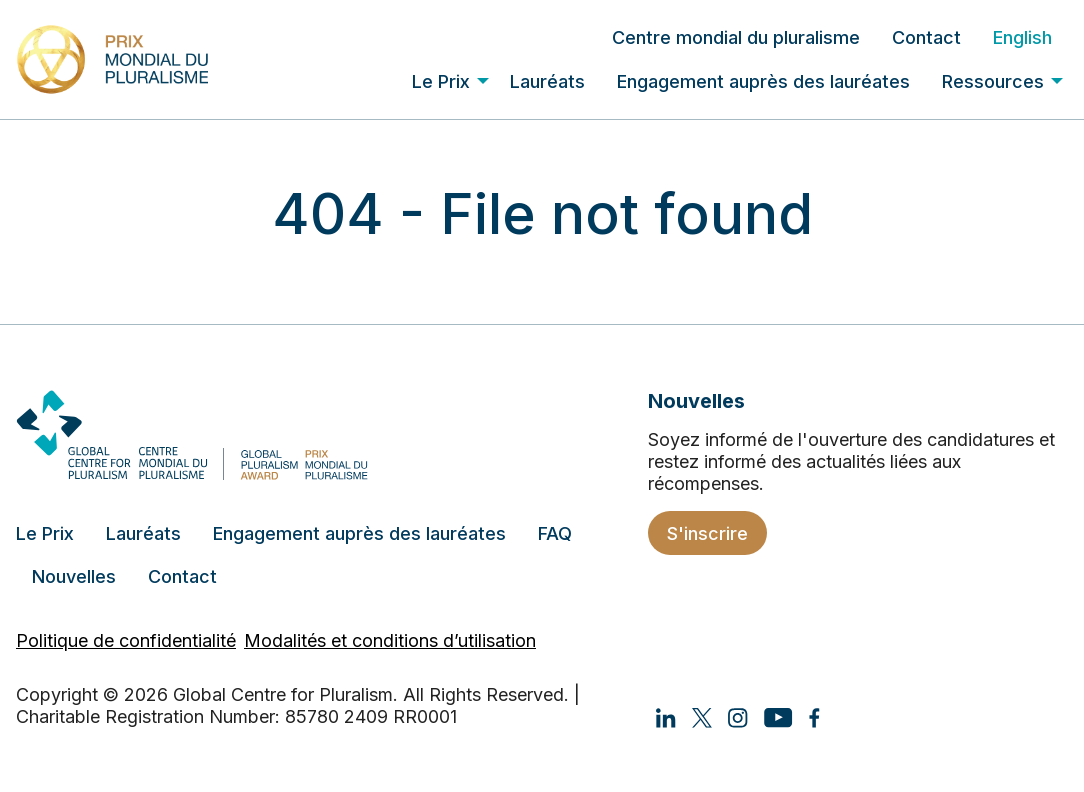 This screenshot has height=792, width=1084. Describe the element at coordinates (126, 640) in the screenshot. I see `Politique de confidentialité` at that location.